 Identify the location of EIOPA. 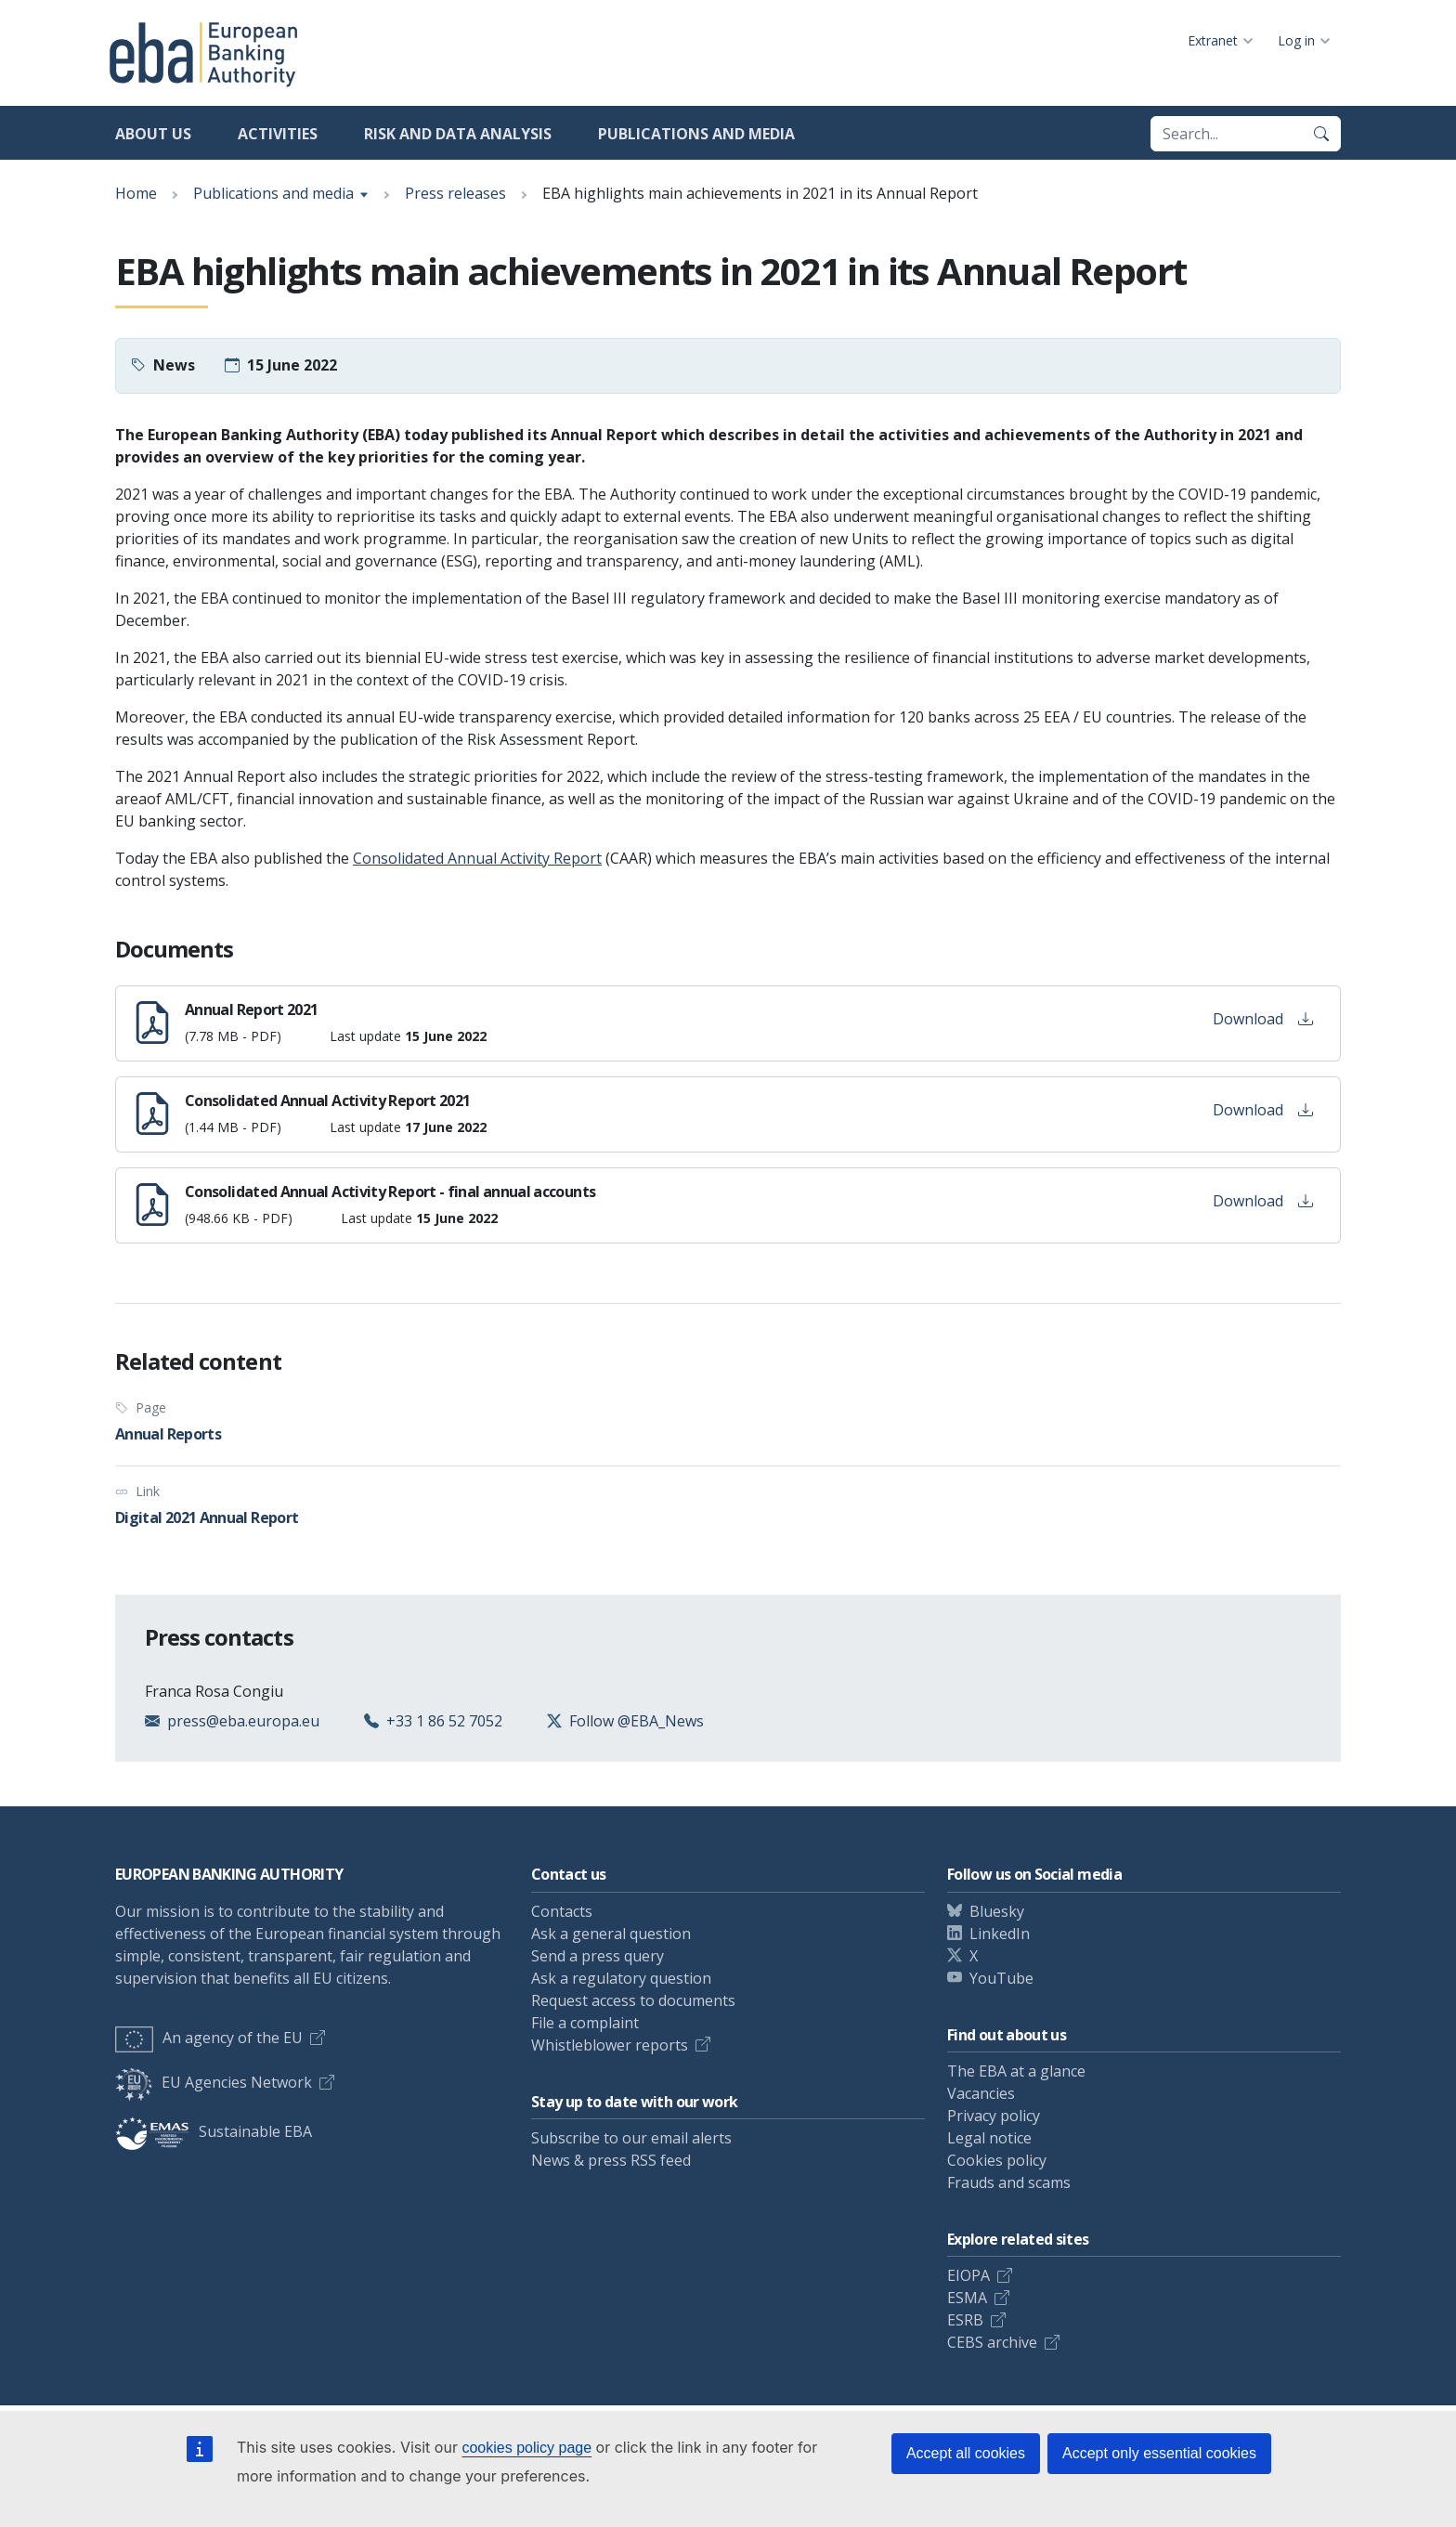
(968, 2275).